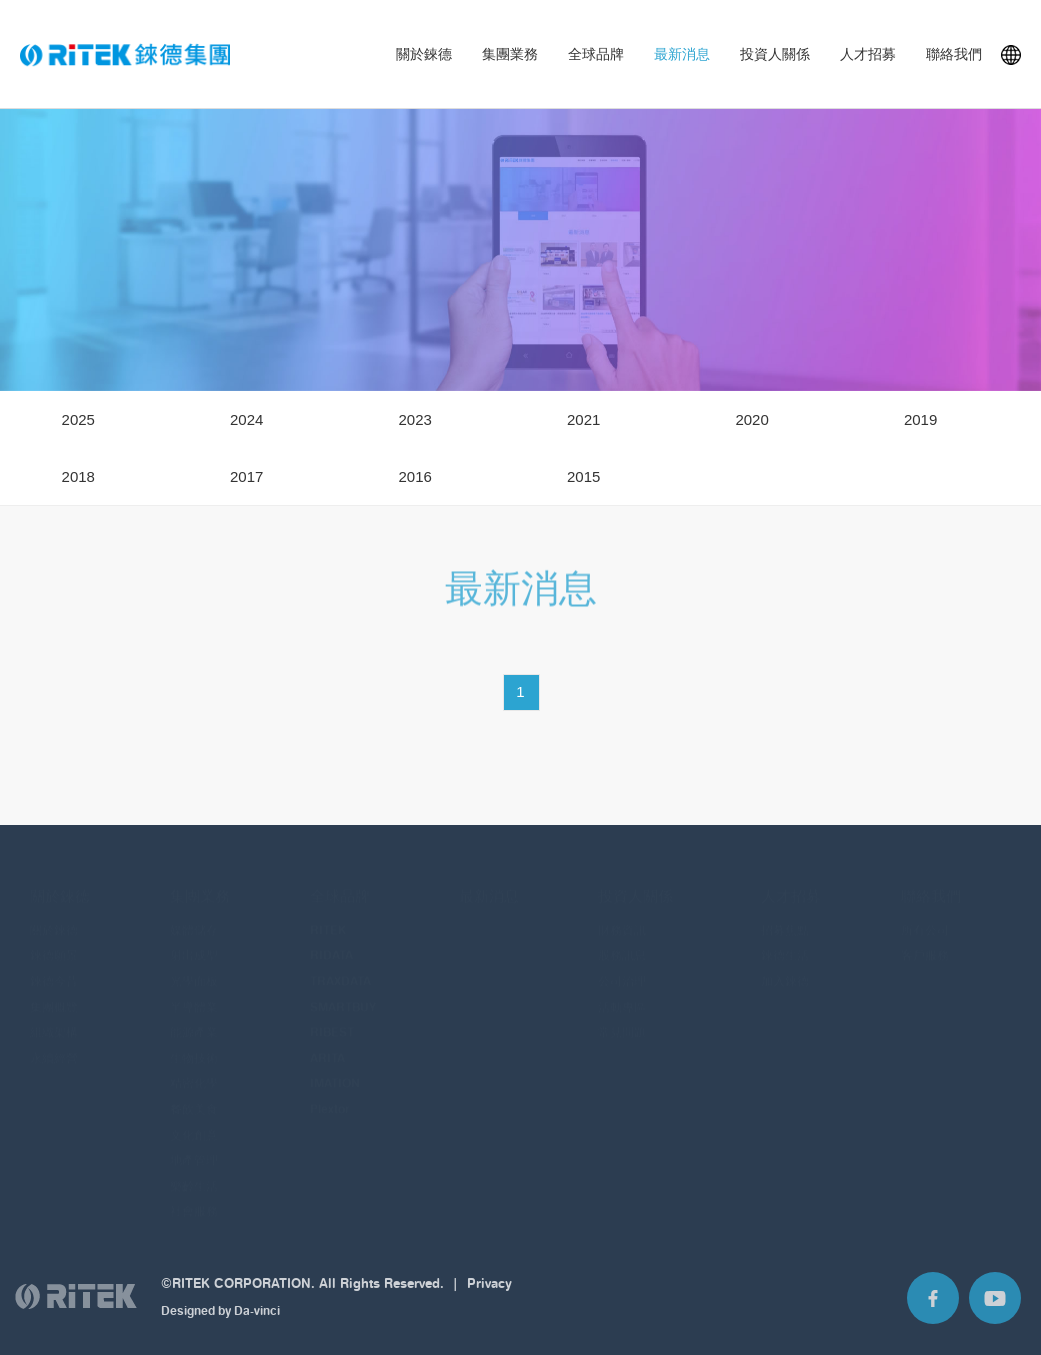 The height and width of the screenshot is (1355, 1041). Describe the element at coordinates (194, 1170) in the screenshot. I see `樂齡生活` at that location.